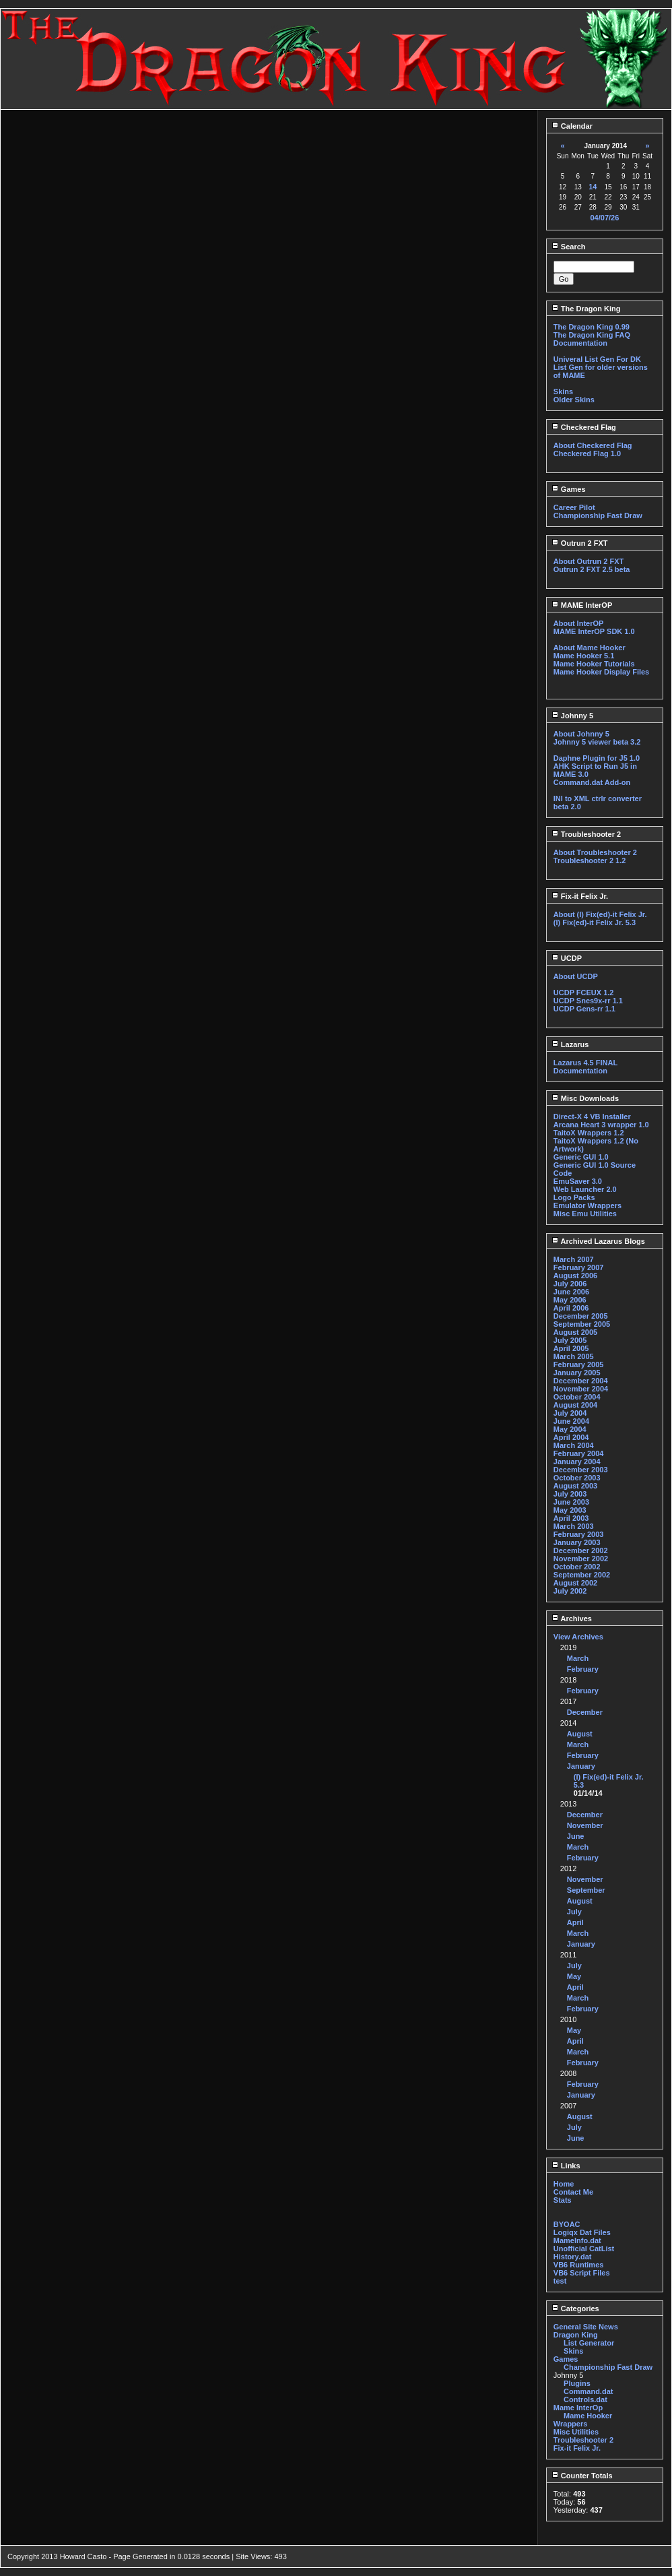  I want to click on 04/07/26, so click(604, 218).